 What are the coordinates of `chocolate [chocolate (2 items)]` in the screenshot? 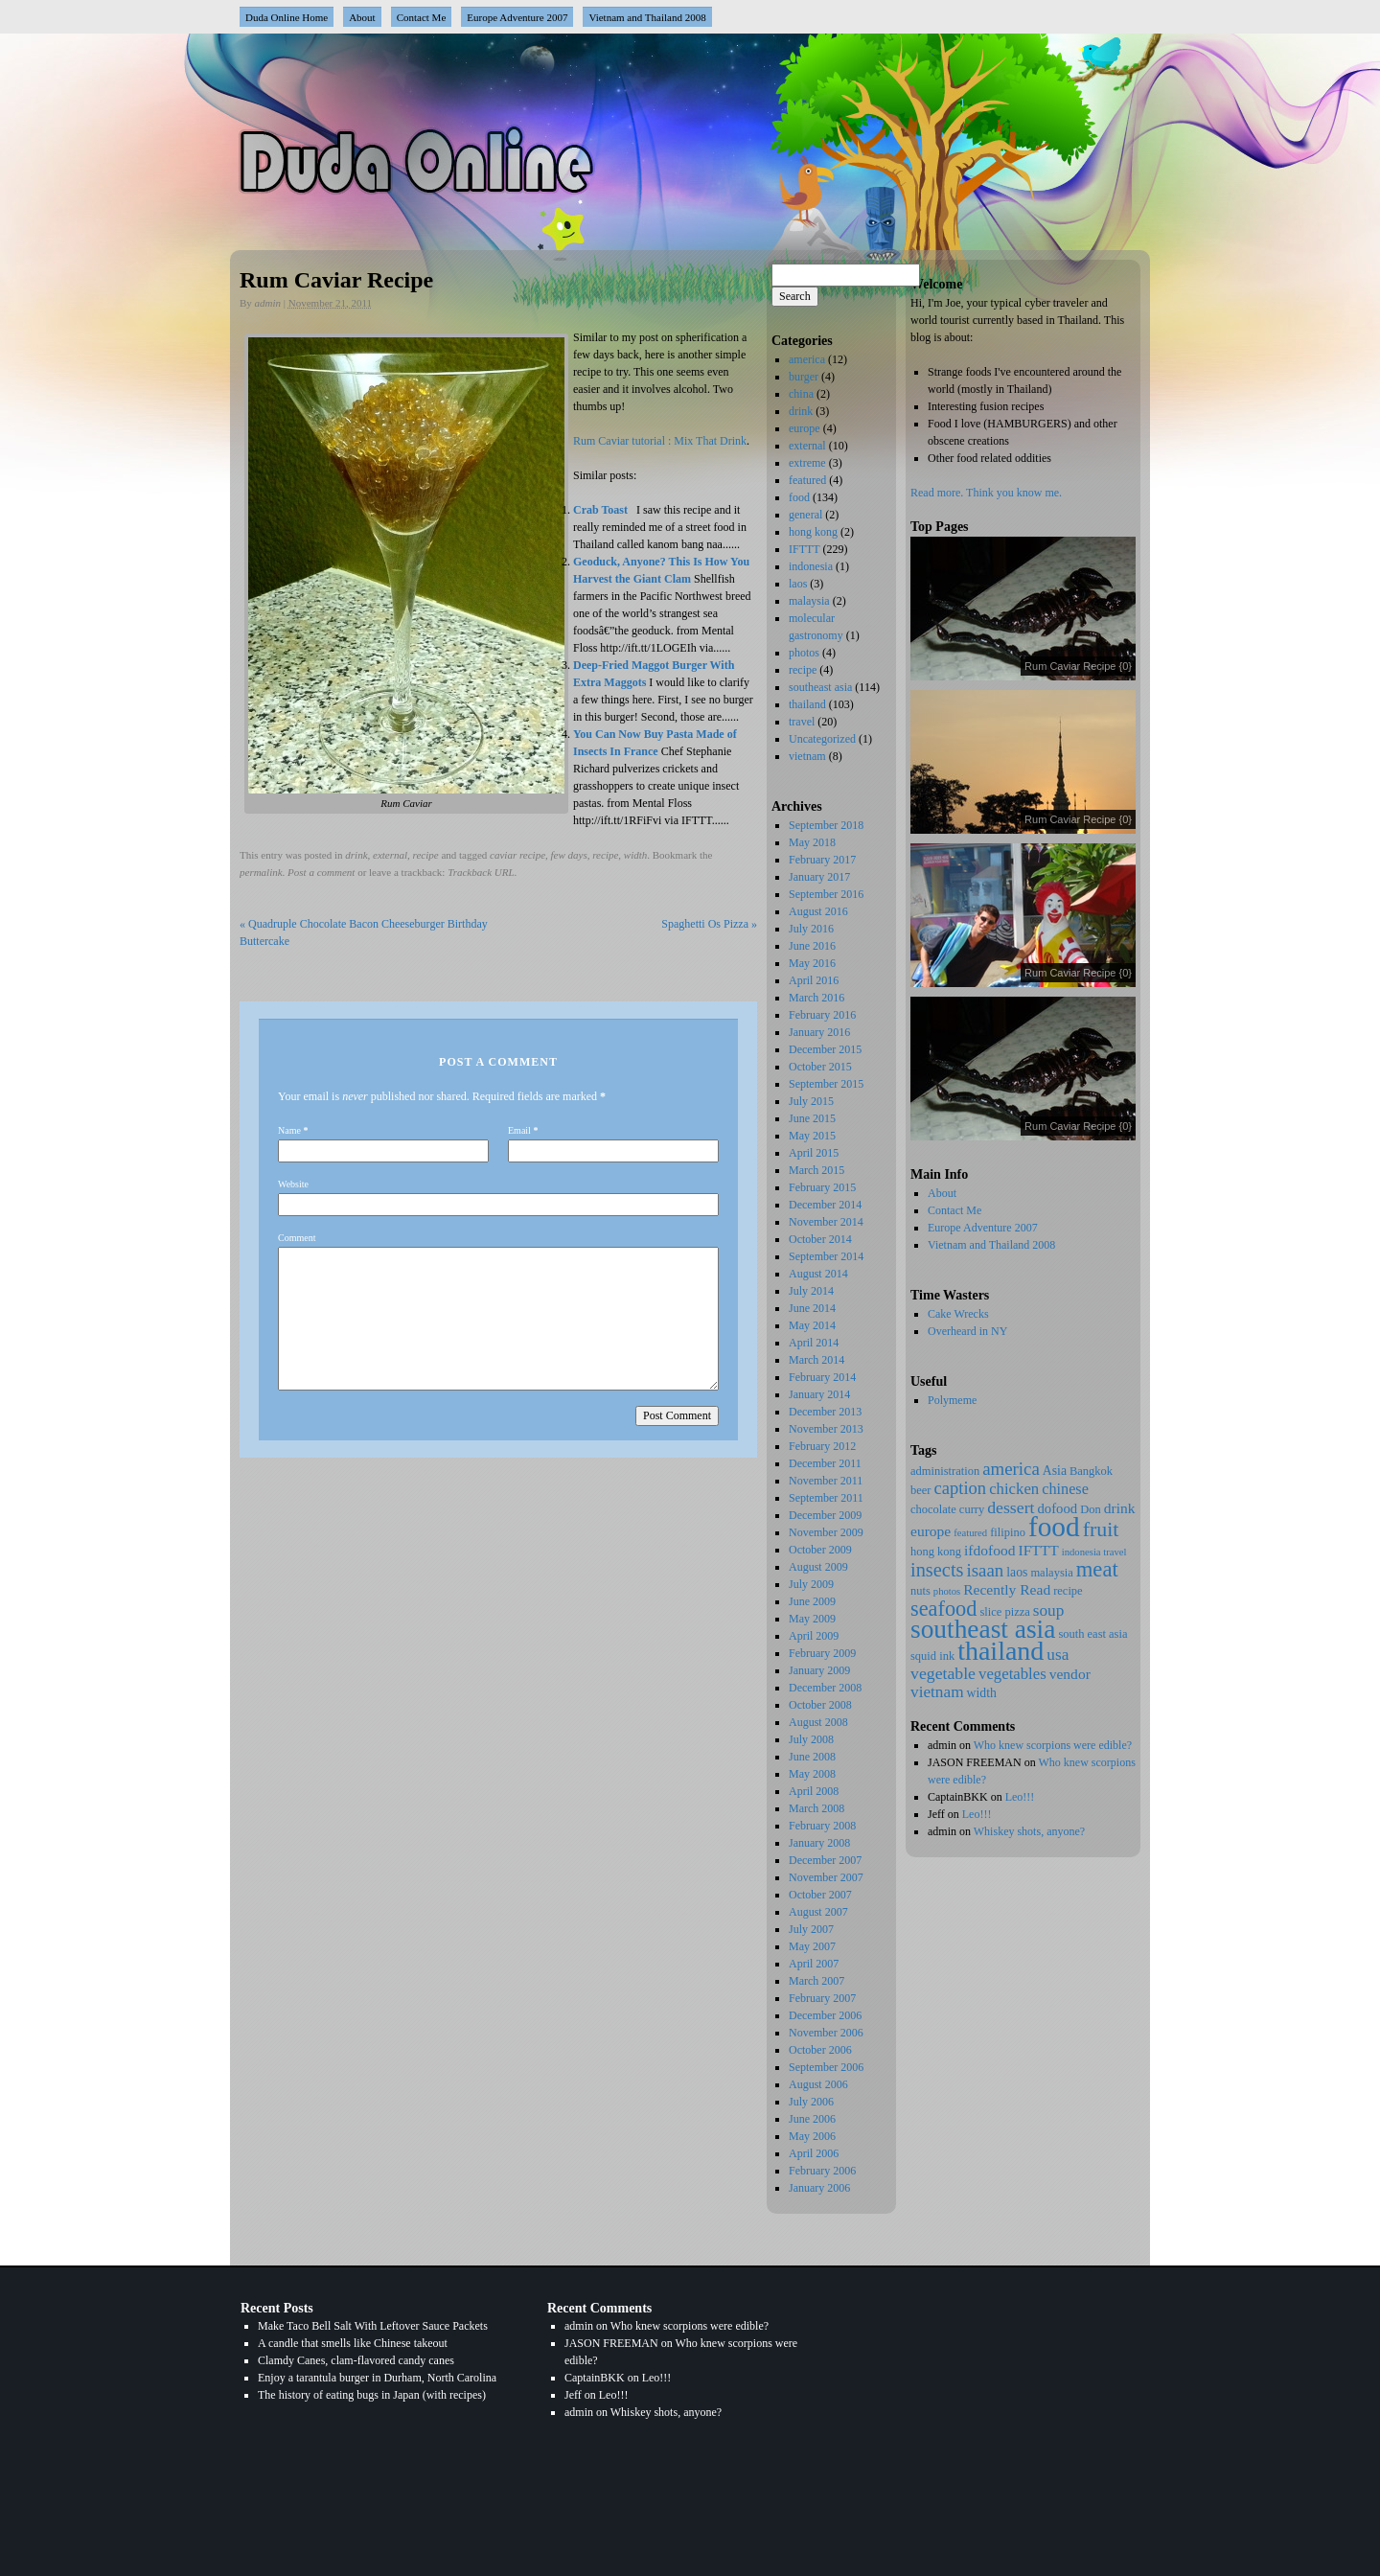 It's located at (933, 1509).